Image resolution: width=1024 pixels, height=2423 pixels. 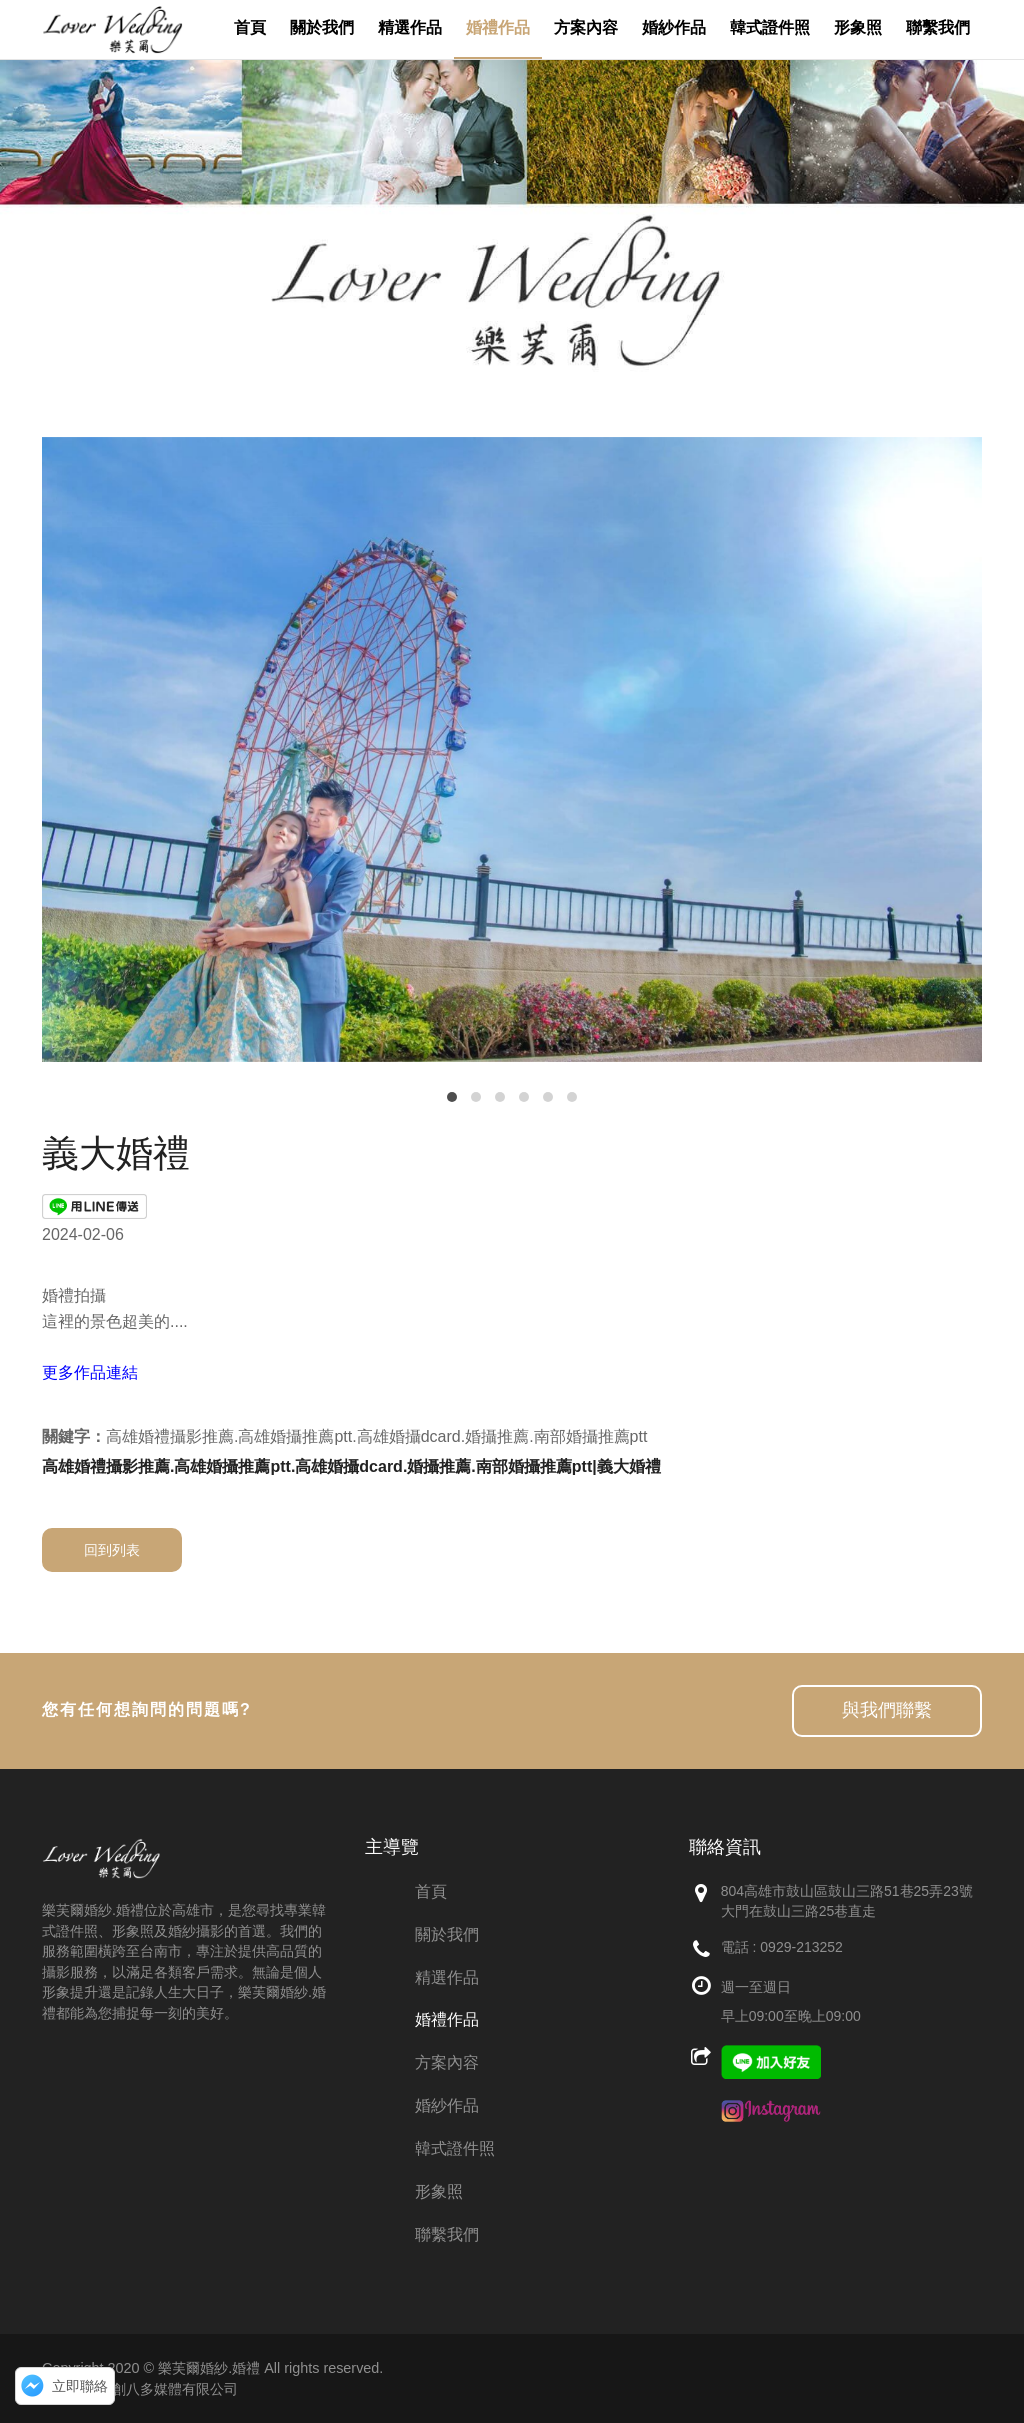 I want to click on 精選作品, so click(x=447, y=1977).